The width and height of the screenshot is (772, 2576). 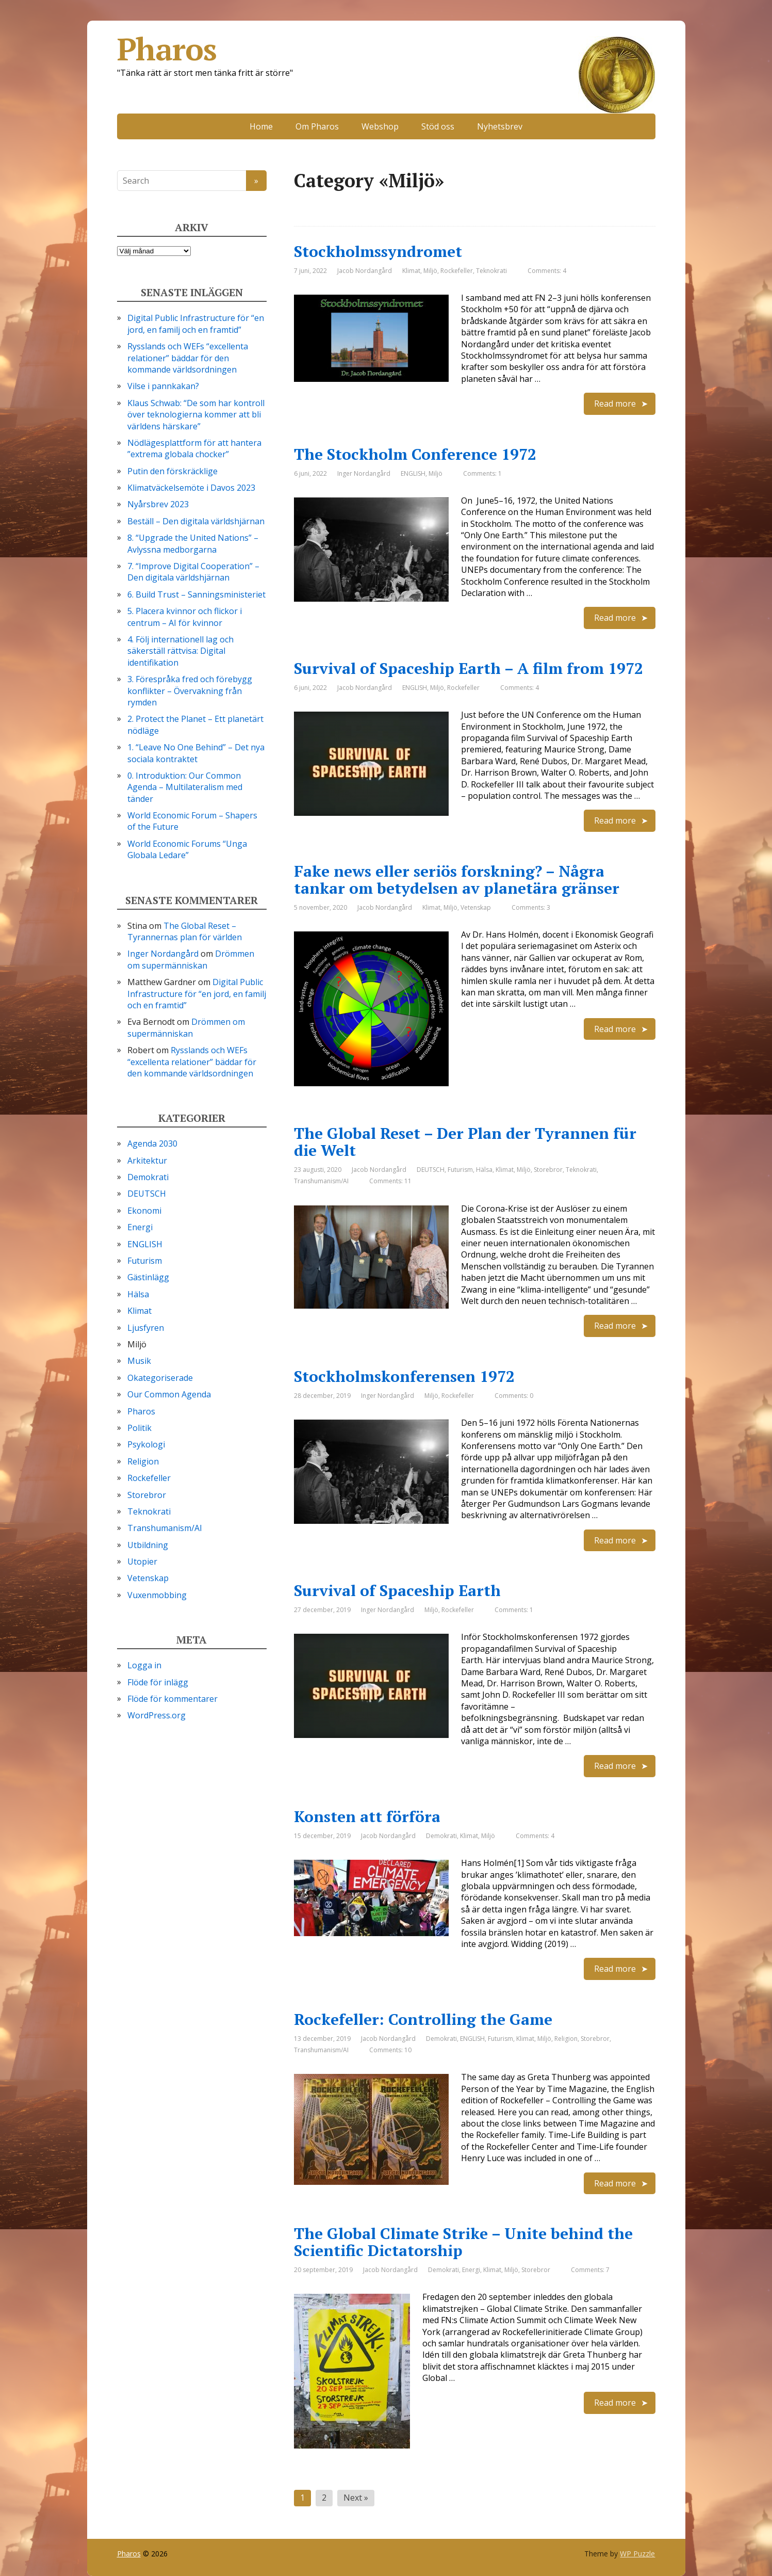 I want to click on Logga in, so click(x=144, y=1665).